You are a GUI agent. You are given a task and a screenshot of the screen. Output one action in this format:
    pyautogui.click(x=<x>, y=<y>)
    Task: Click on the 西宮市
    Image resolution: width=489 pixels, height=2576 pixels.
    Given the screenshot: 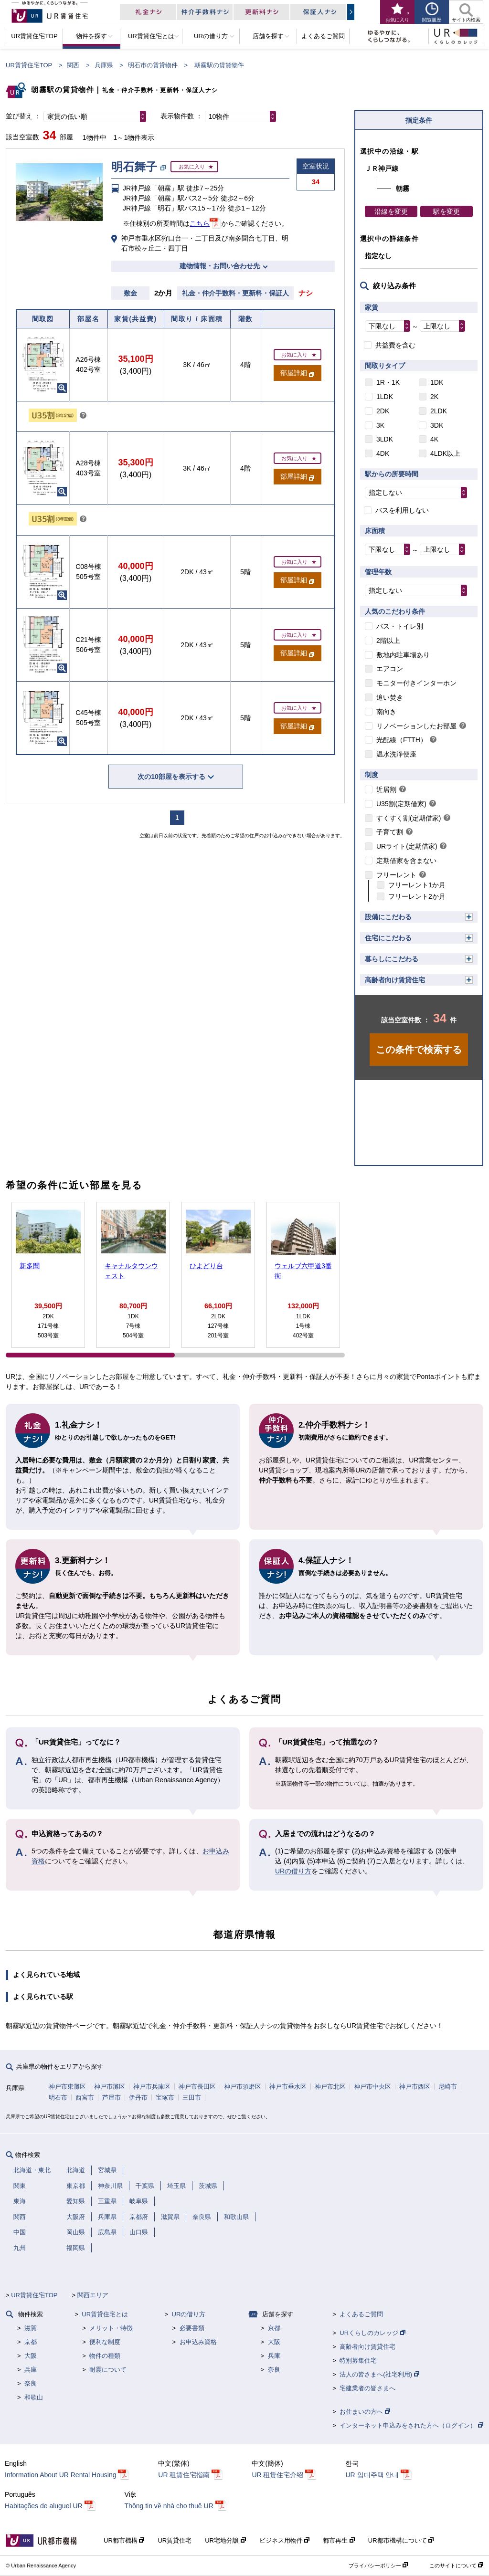 What is the action you would take?
    pyautogui.click(x=84, y=2097)
    